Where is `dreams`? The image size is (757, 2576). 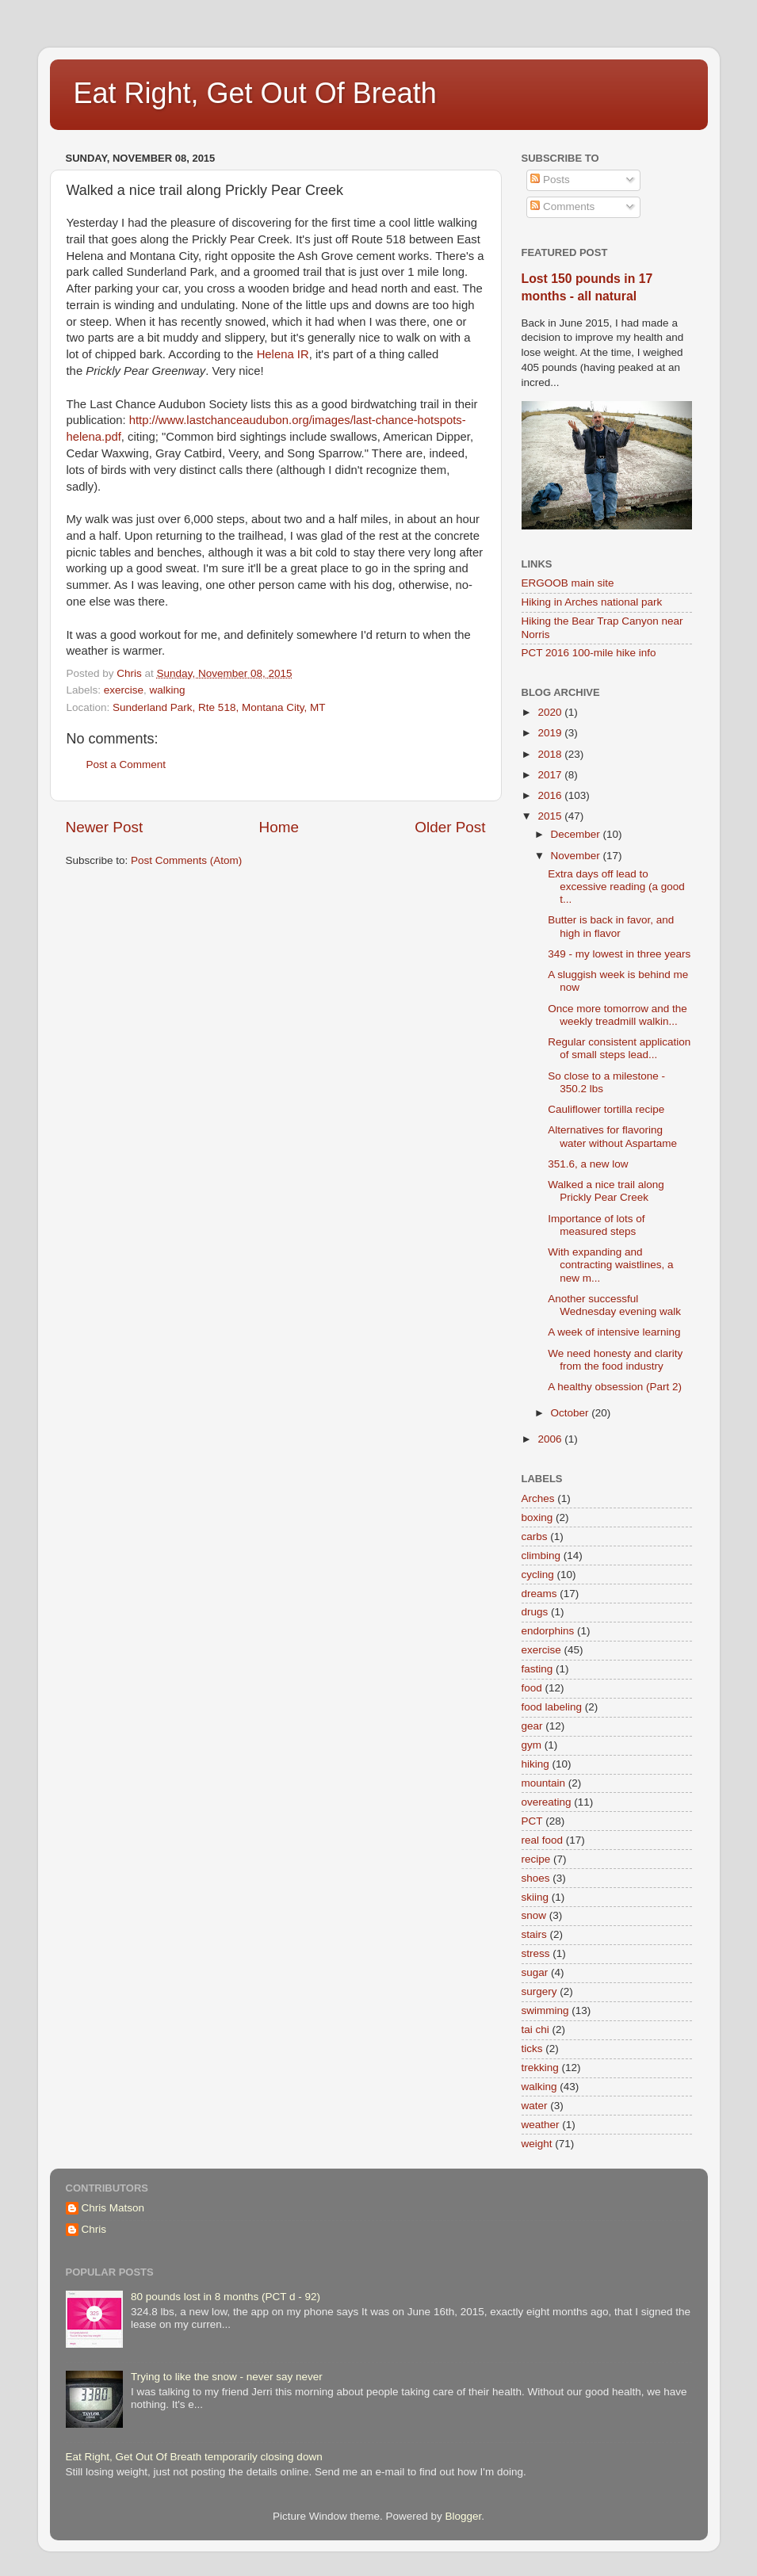
dreams is located at coordinates (539, 1593).